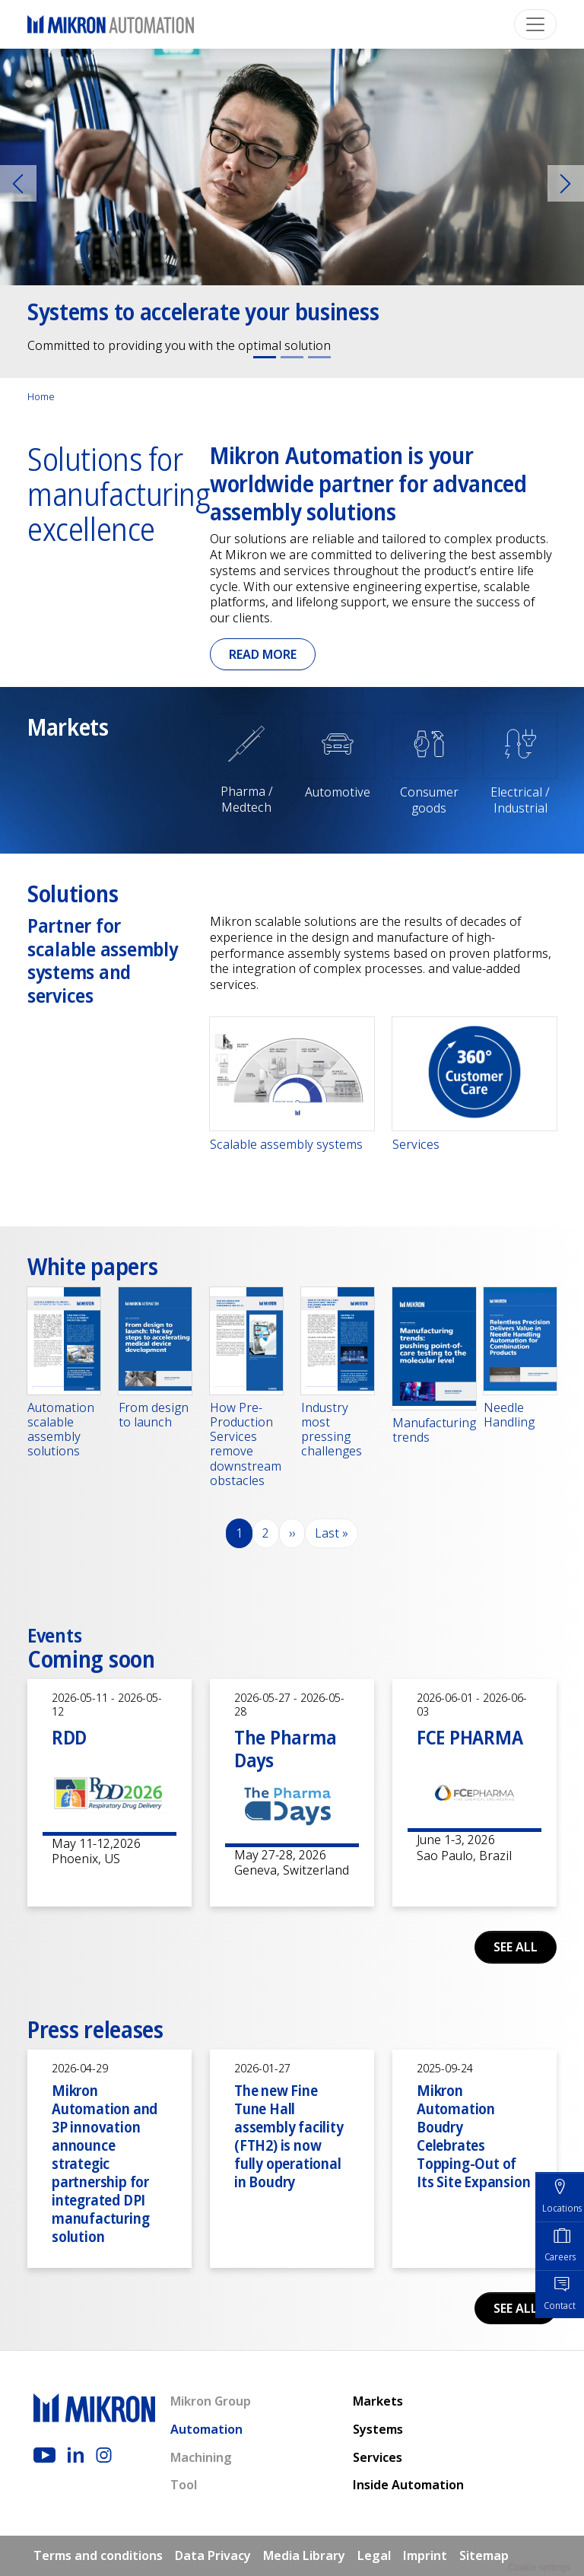 The height and width of the screenshot is (2576, 584). What do you see at coordinates (201, 2457) in the screenshot?
I see `Machining` at bounding box center [201, 2457].